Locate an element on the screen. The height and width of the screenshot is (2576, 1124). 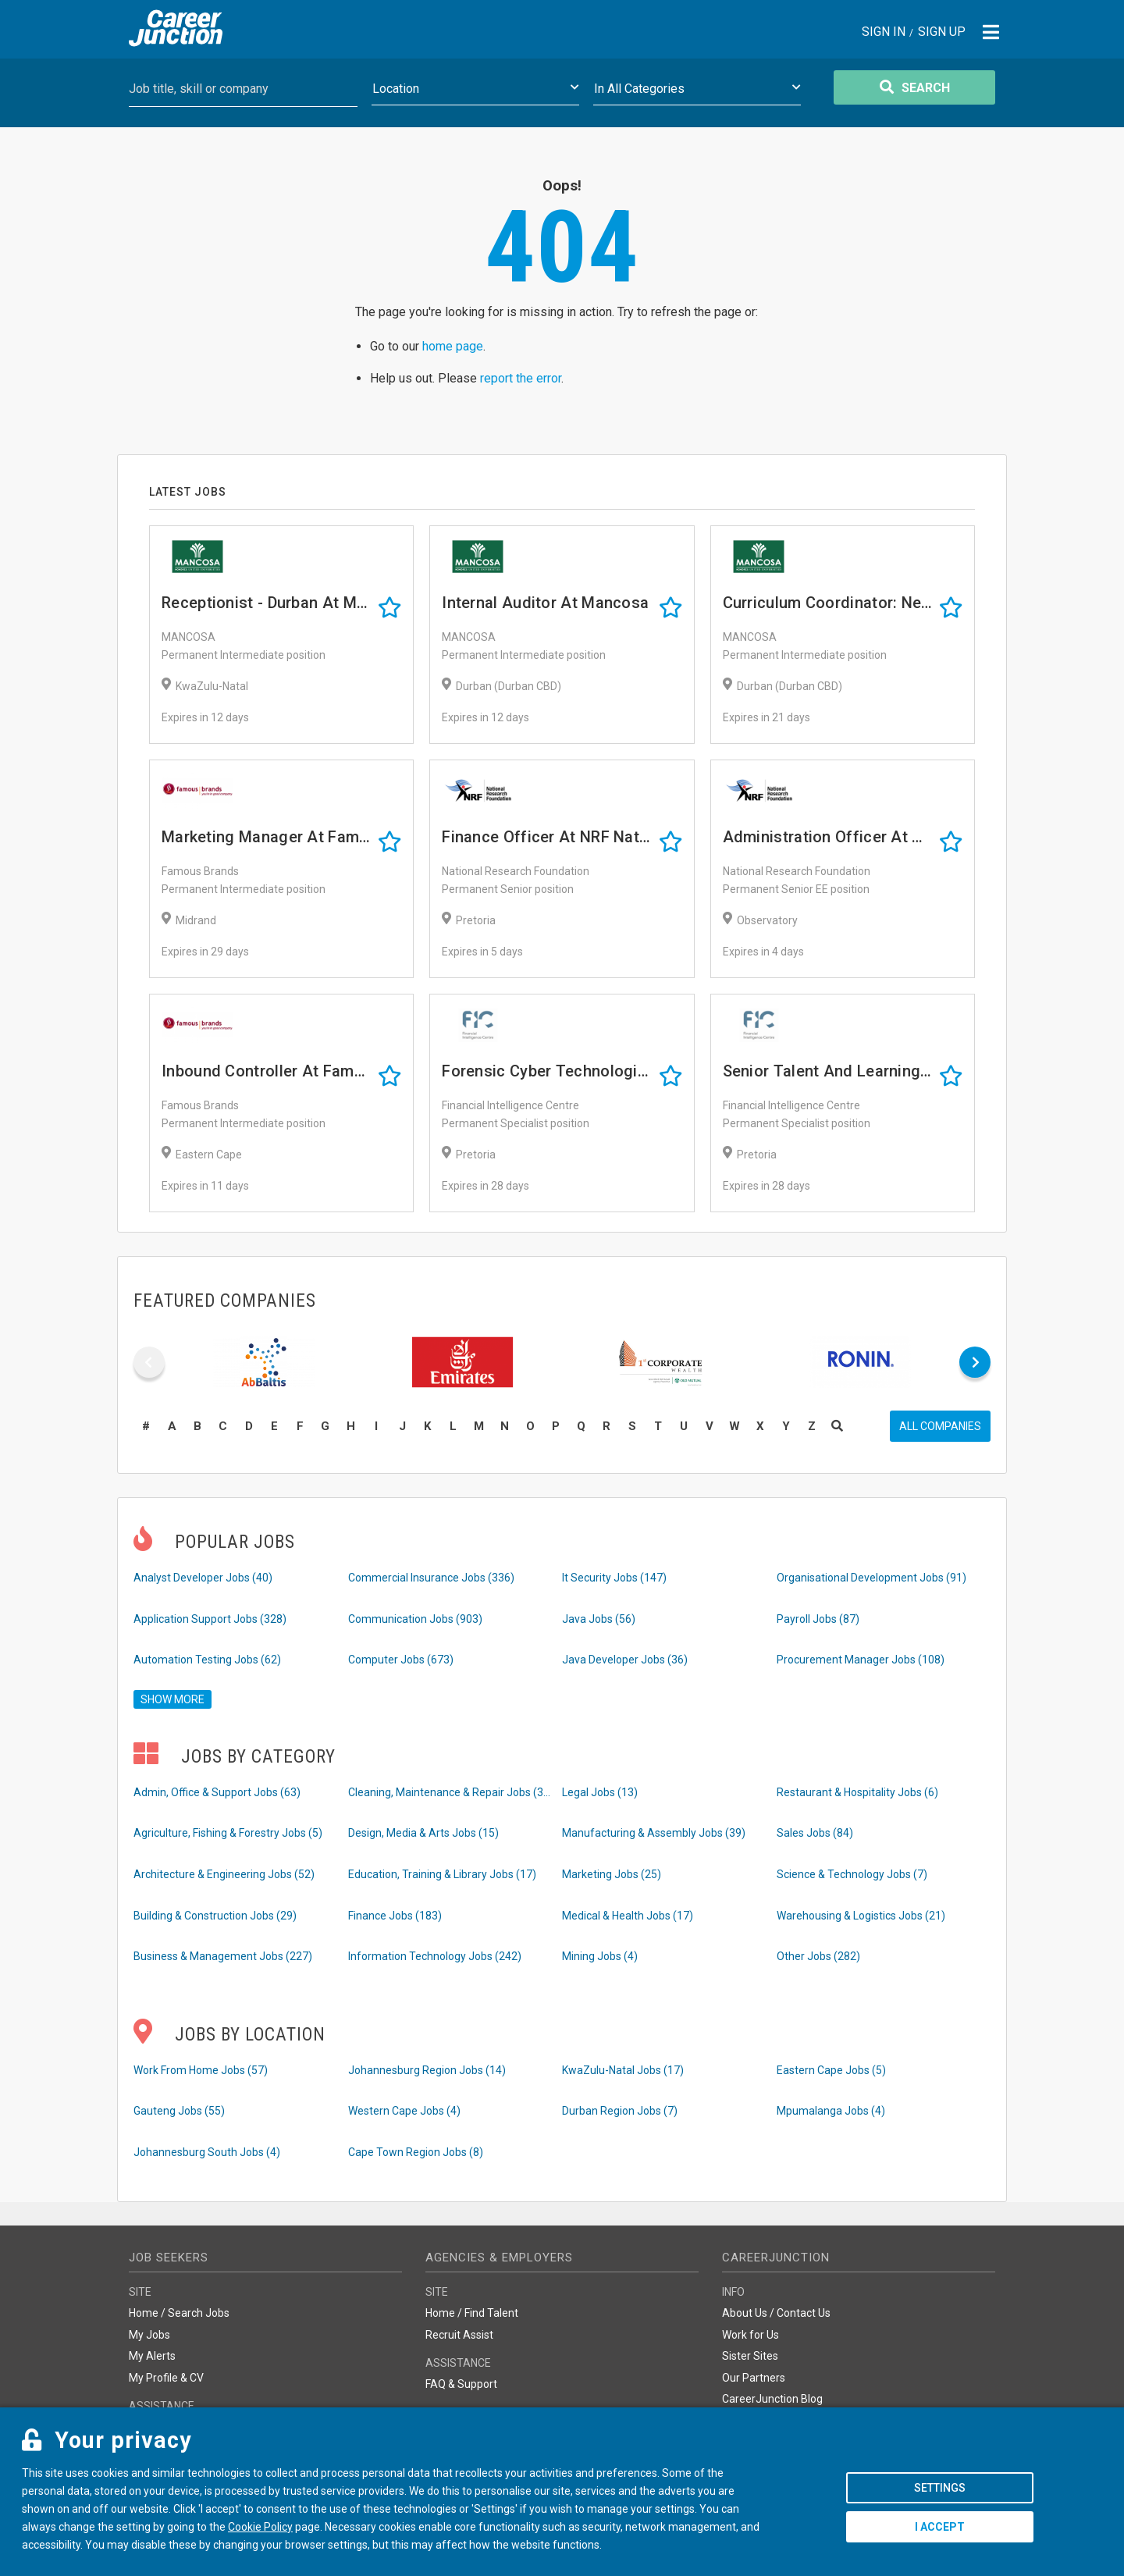
Home / Search Jobs is located at coordinates (179, 2313).